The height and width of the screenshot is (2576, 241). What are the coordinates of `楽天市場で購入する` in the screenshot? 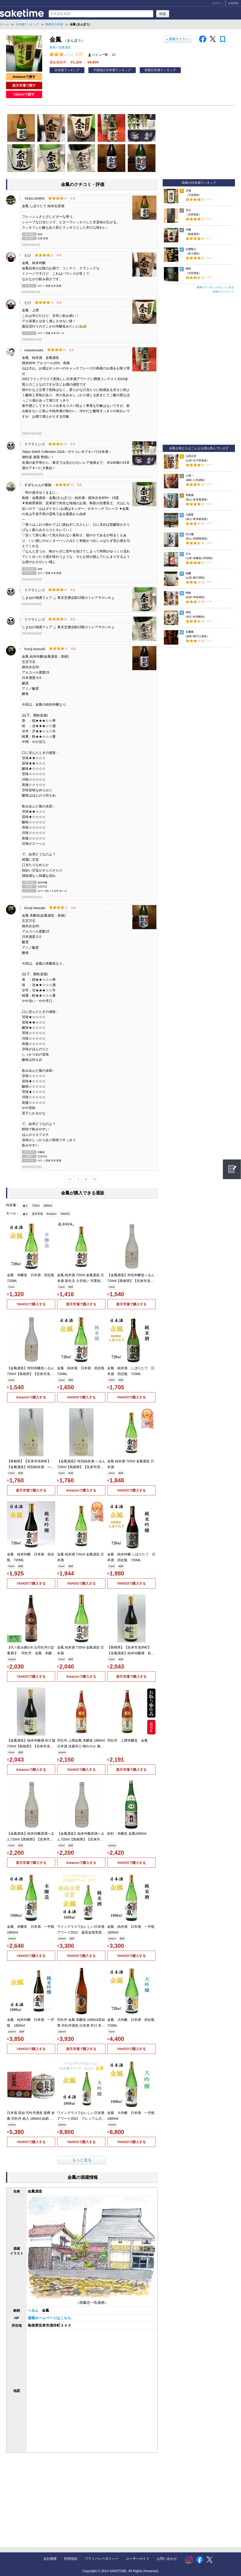 It's located at (81, 1304).